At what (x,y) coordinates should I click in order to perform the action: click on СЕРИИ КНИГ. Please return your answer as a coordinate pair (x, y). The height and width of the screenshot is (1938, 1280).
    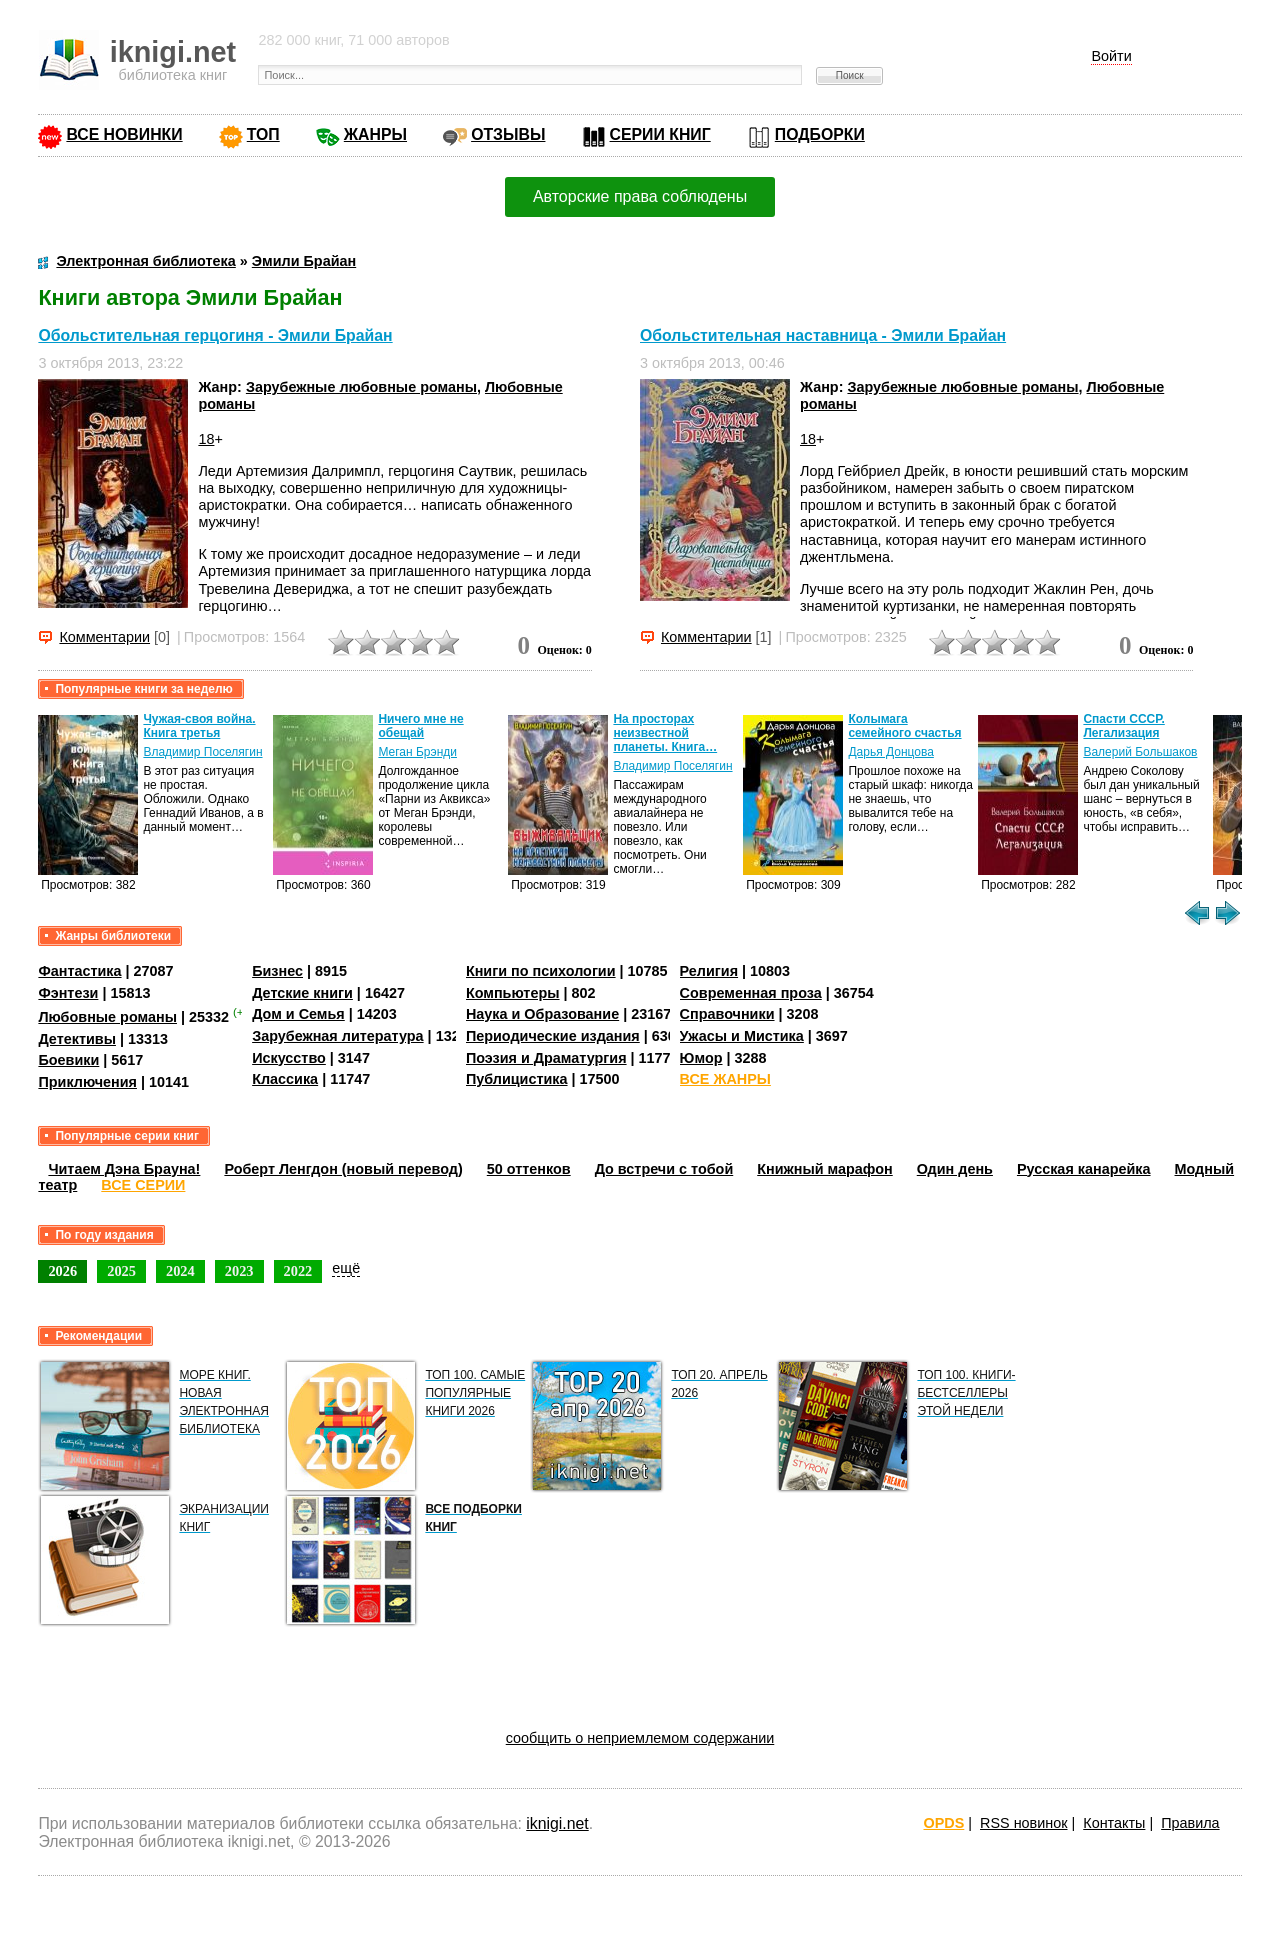
    Looking at the image, I should click on (660, 134).